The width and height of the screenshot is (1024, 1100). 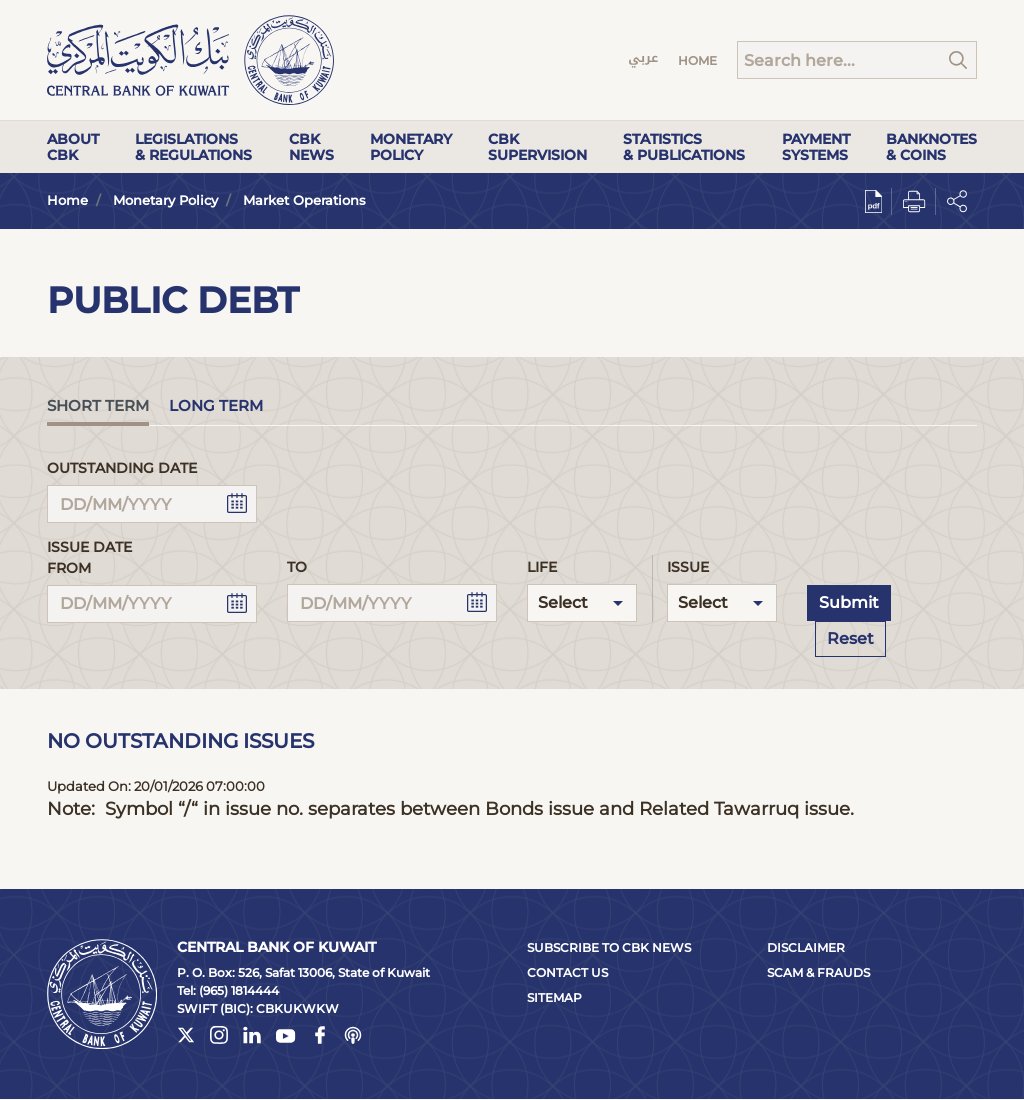 What do you see at coordinates (73, 146) in the screenshot?
I see `About` at bounding box center [73, 146].